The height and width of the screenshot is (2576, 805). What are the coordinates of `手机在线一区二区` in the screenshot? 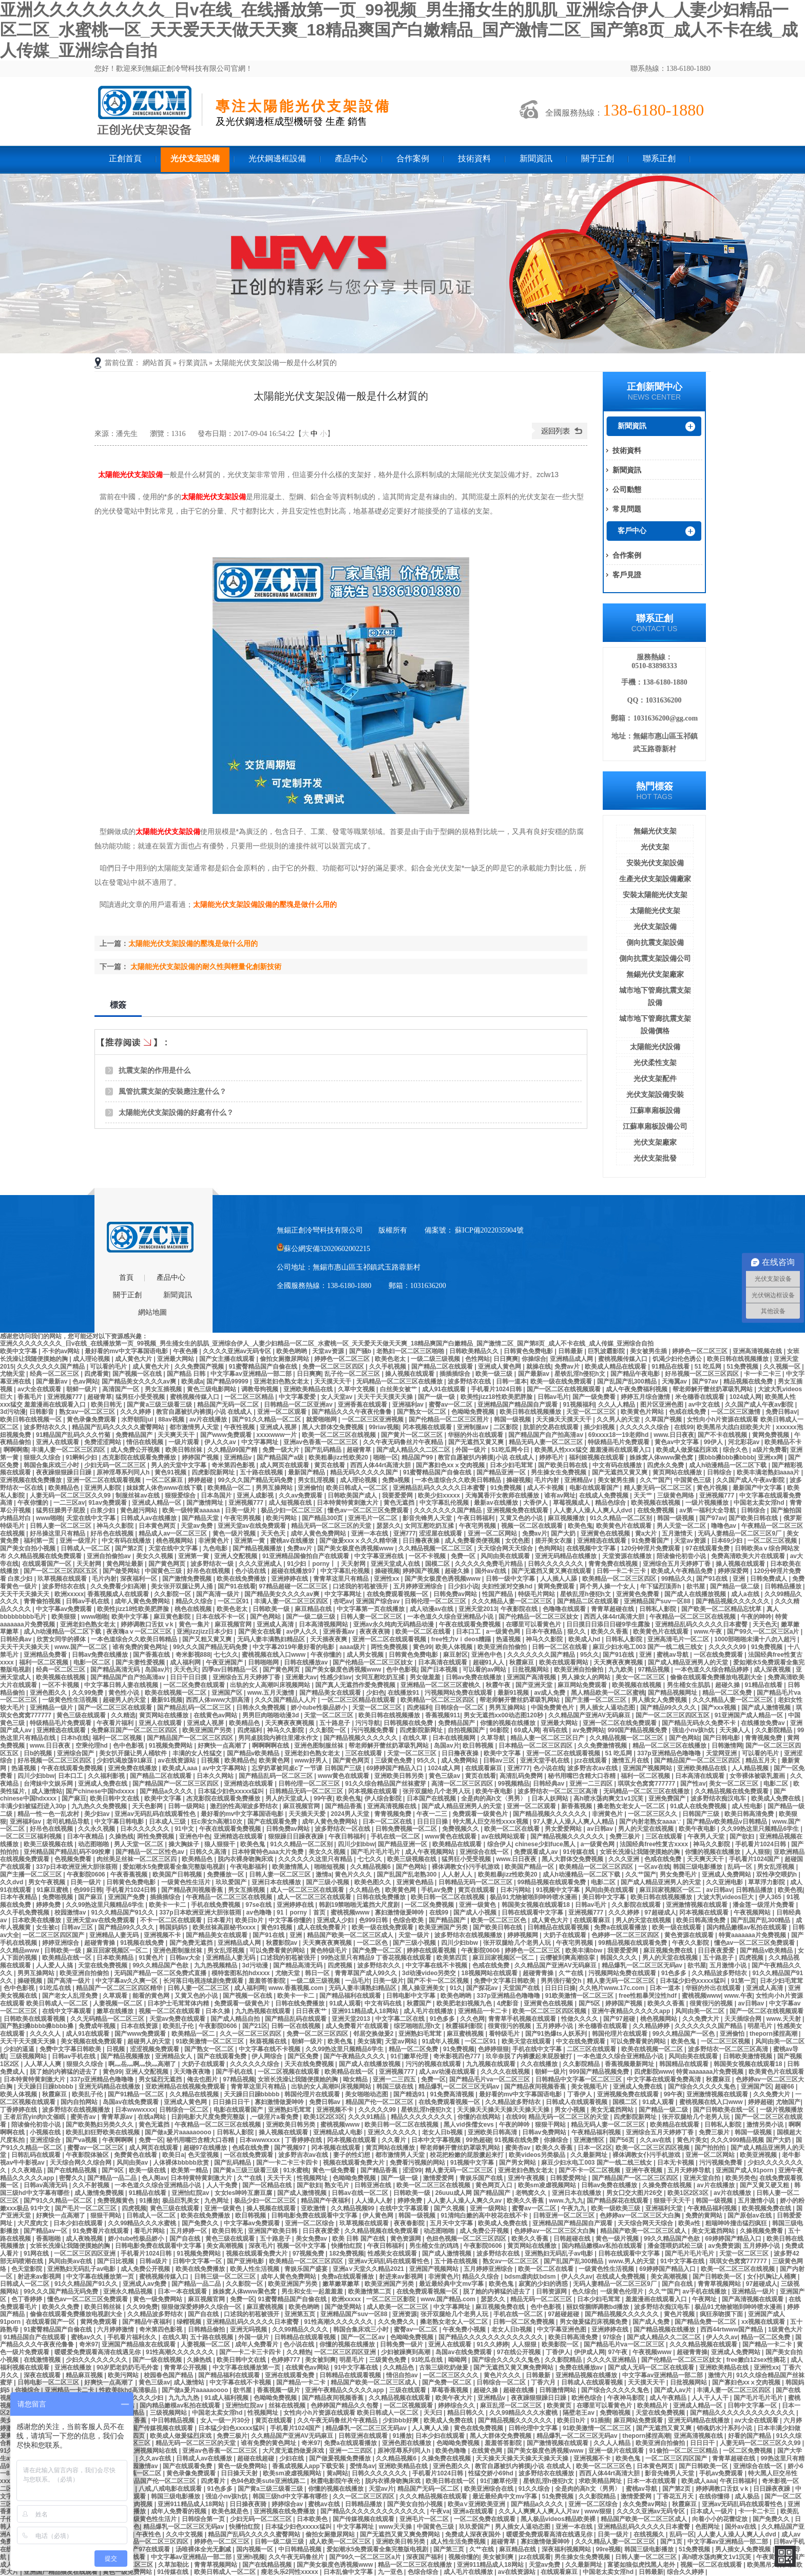 It's located at (396, 1836).